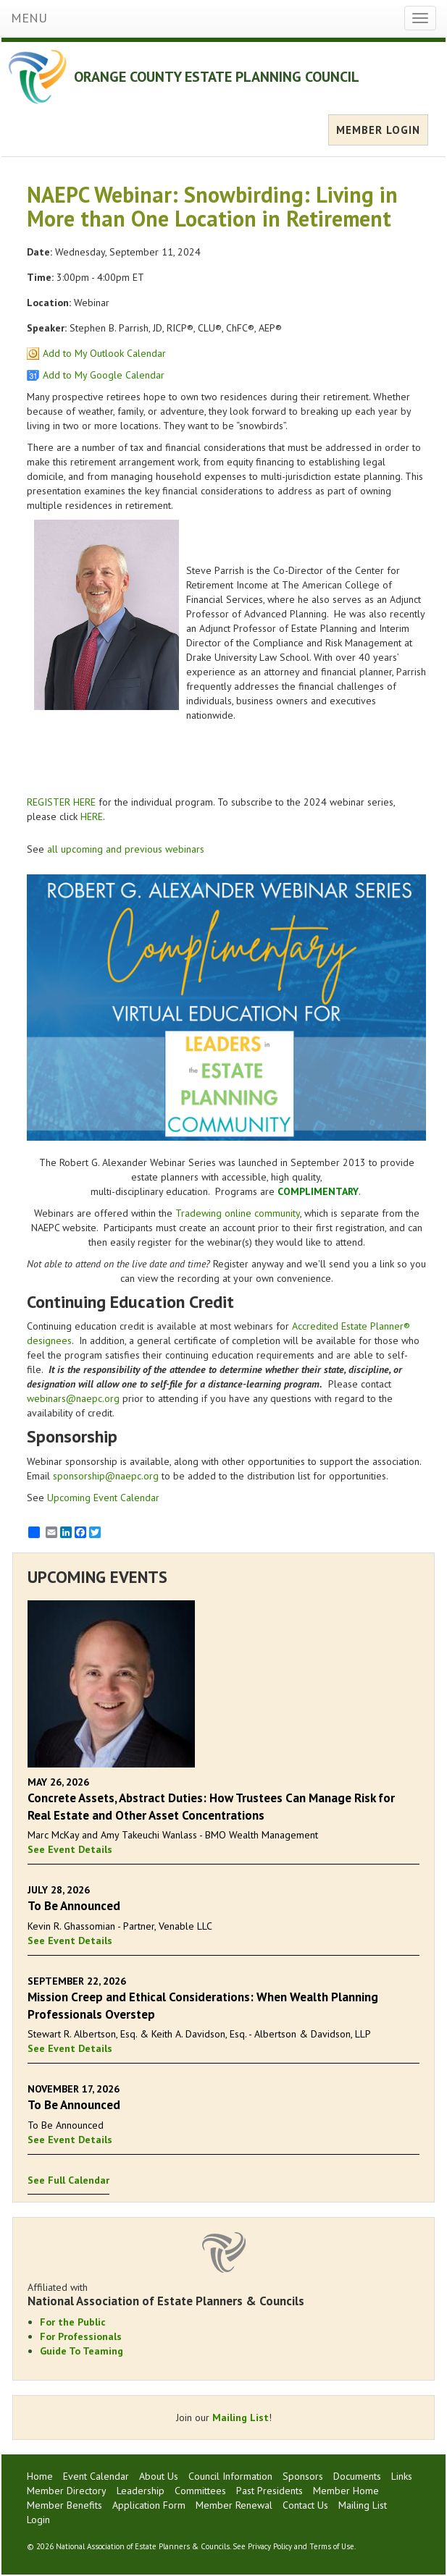 This screenshot has width=447, height=2576. I want to click on Home, so click(40, 2476).